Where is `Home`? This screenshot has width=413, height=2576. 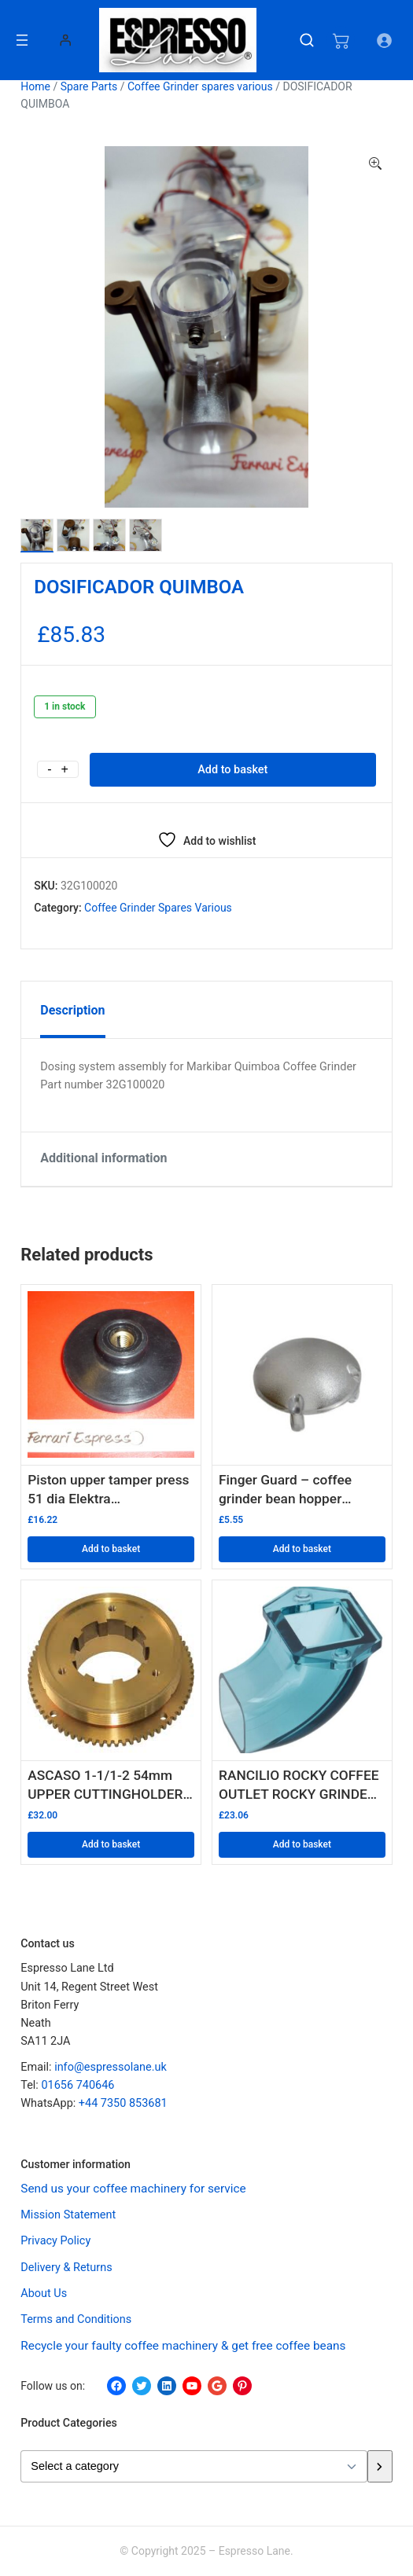
Home is located at coordinates (35, 86).